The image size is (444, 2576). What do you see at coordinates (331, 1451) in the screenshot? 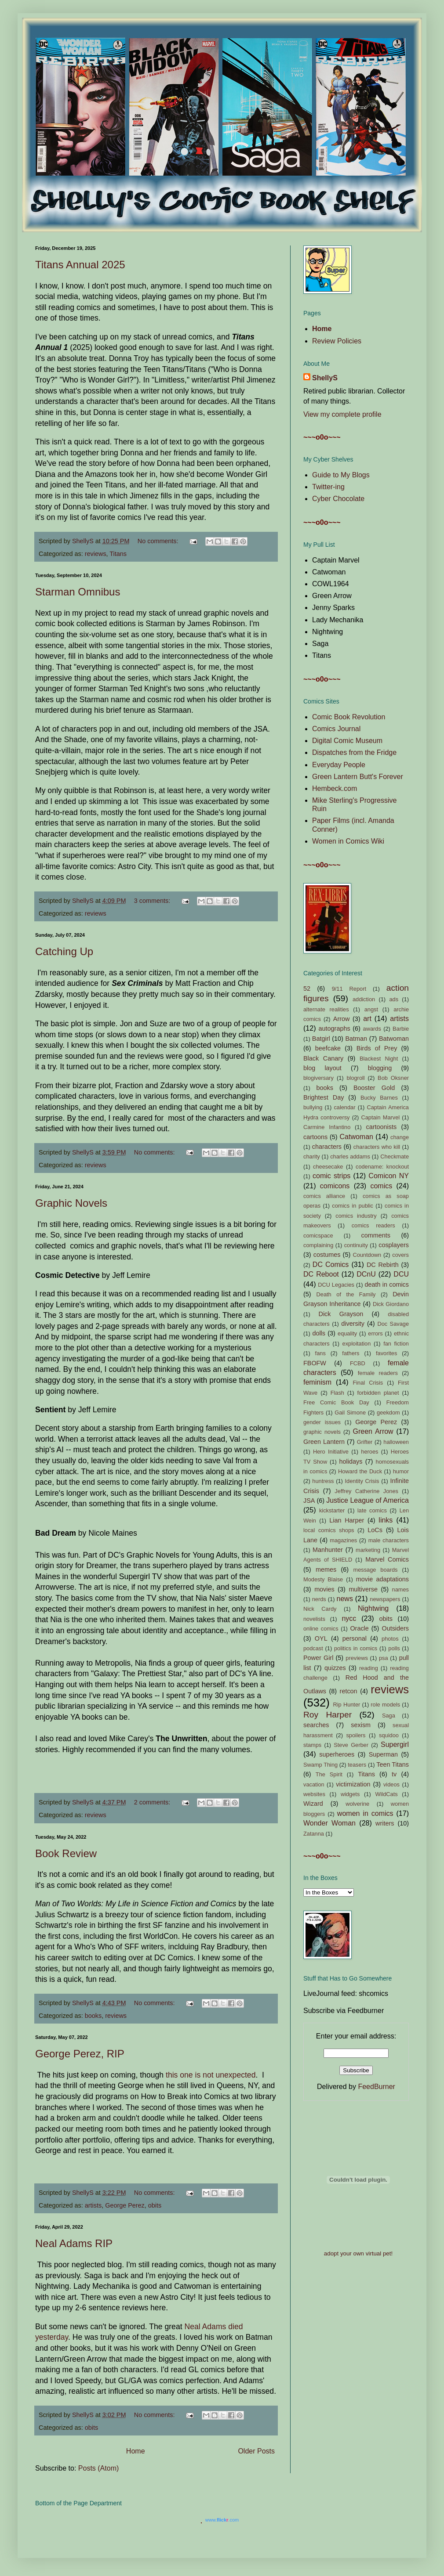
I see `Hero Initiative` at bounding box center [331, 1451].